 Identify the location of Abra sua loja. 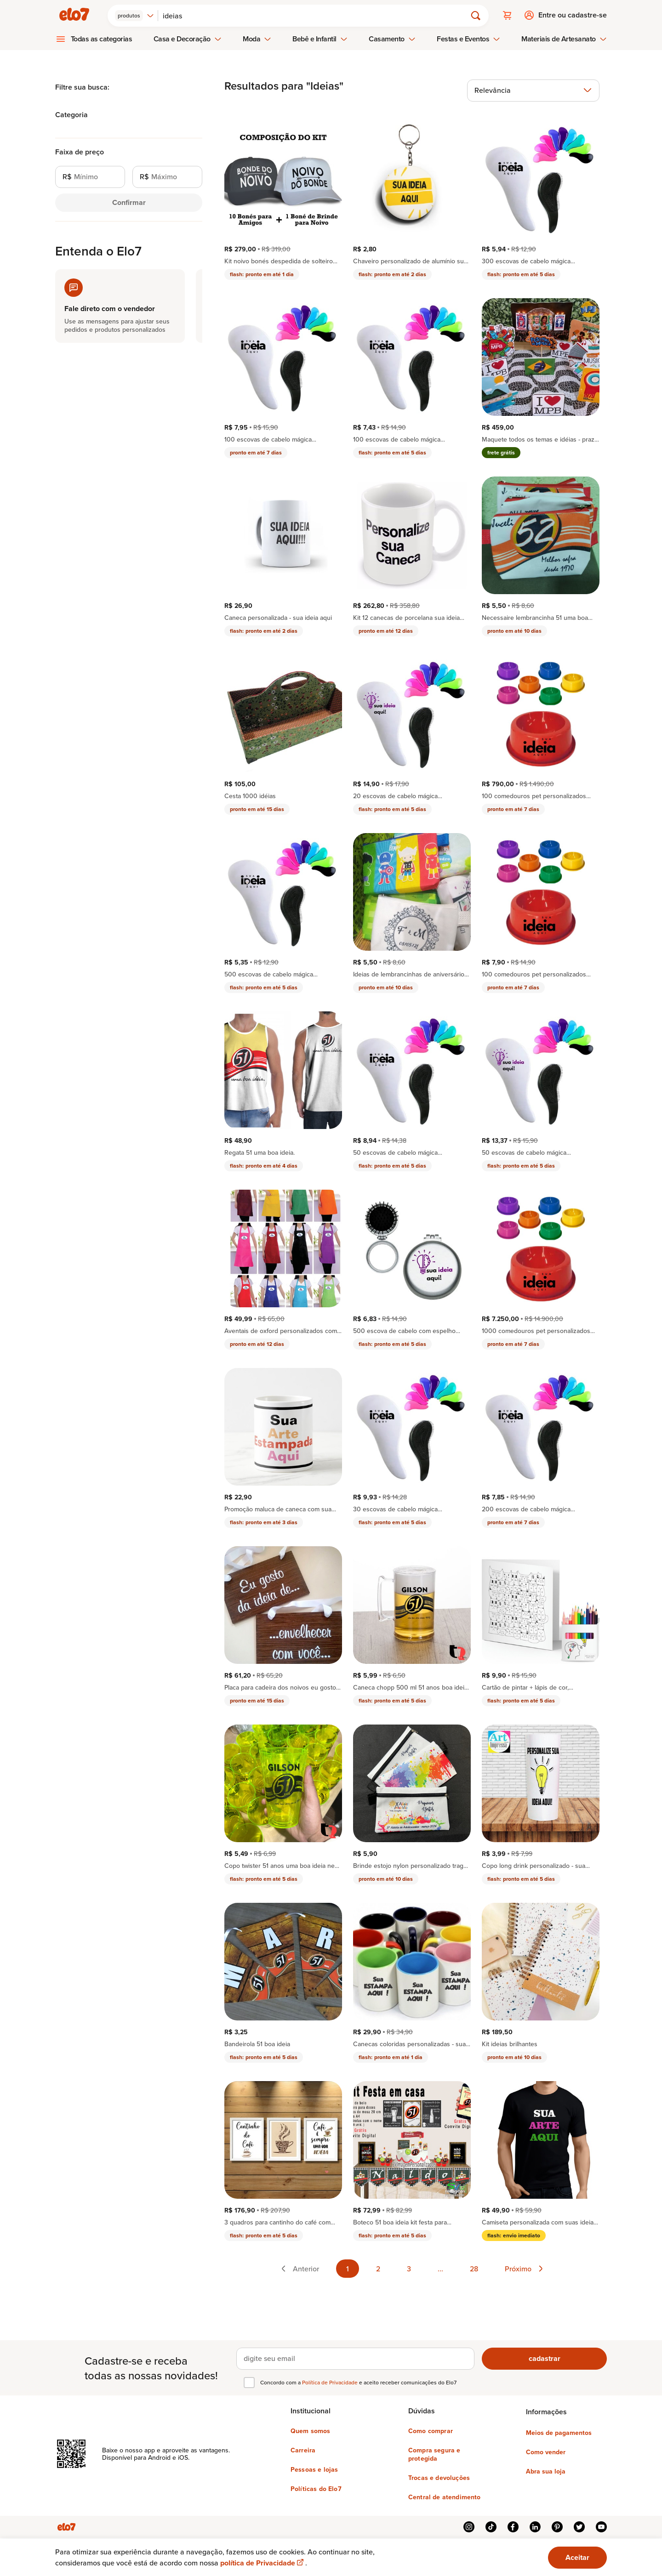
(545, 2470).